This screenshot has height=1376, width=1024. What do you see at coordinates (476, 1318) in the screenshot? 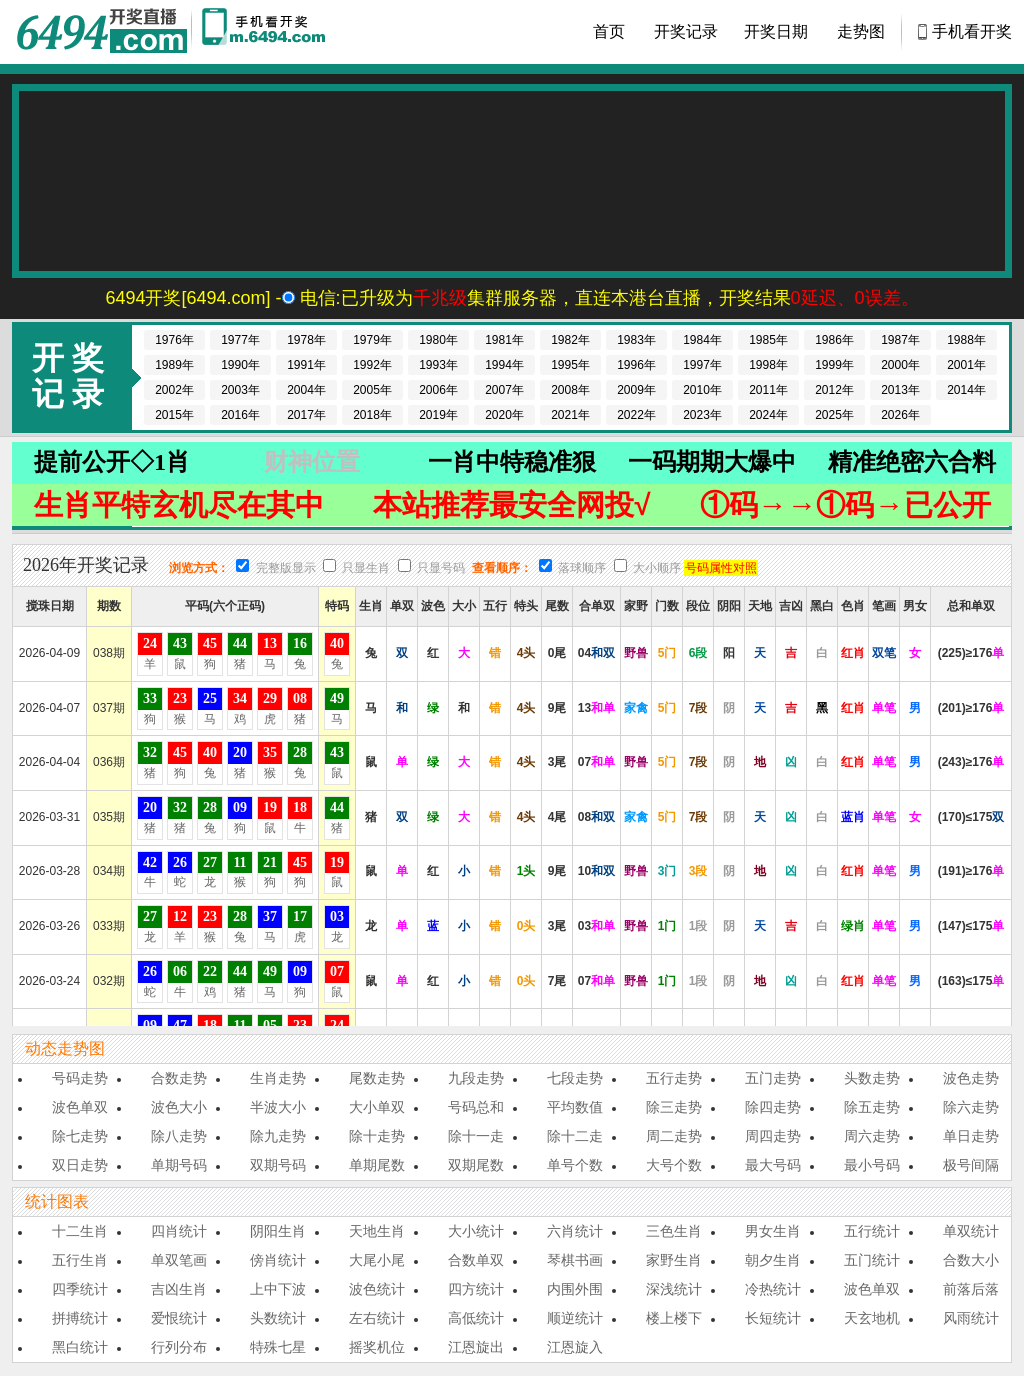
I see `高低统计` at bounding box center [476, 1318].